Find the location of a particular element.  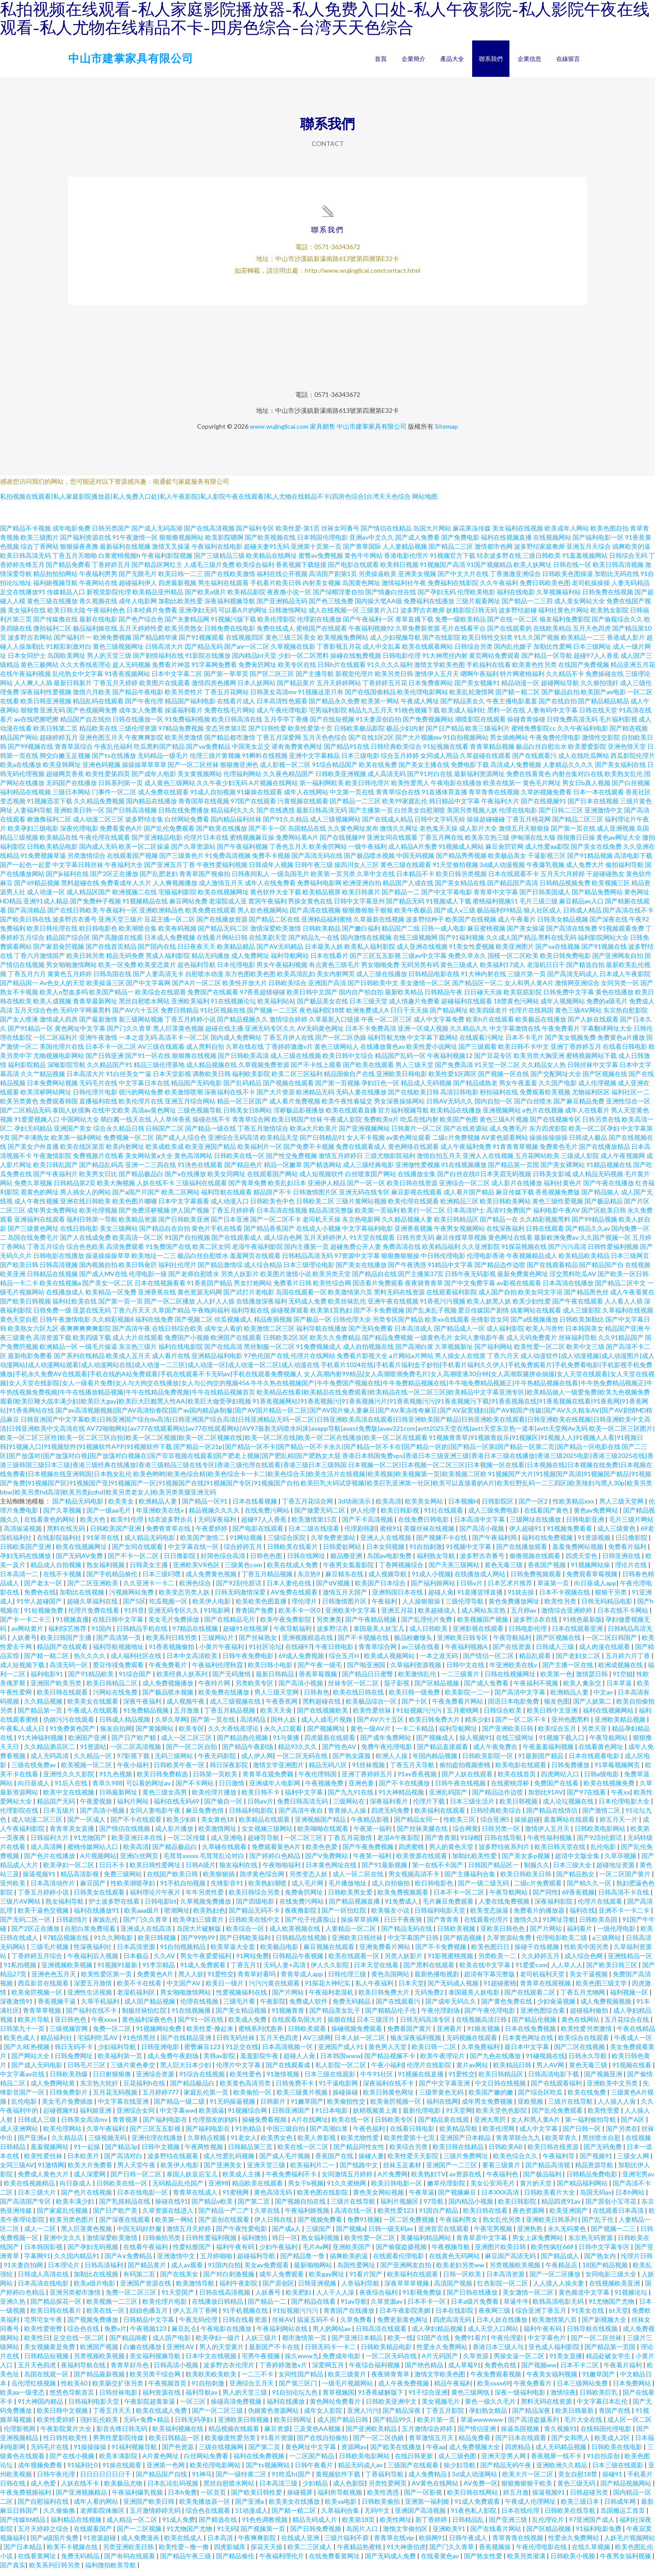

日韩电影亚洲 is located at coordinates (585, 1525).